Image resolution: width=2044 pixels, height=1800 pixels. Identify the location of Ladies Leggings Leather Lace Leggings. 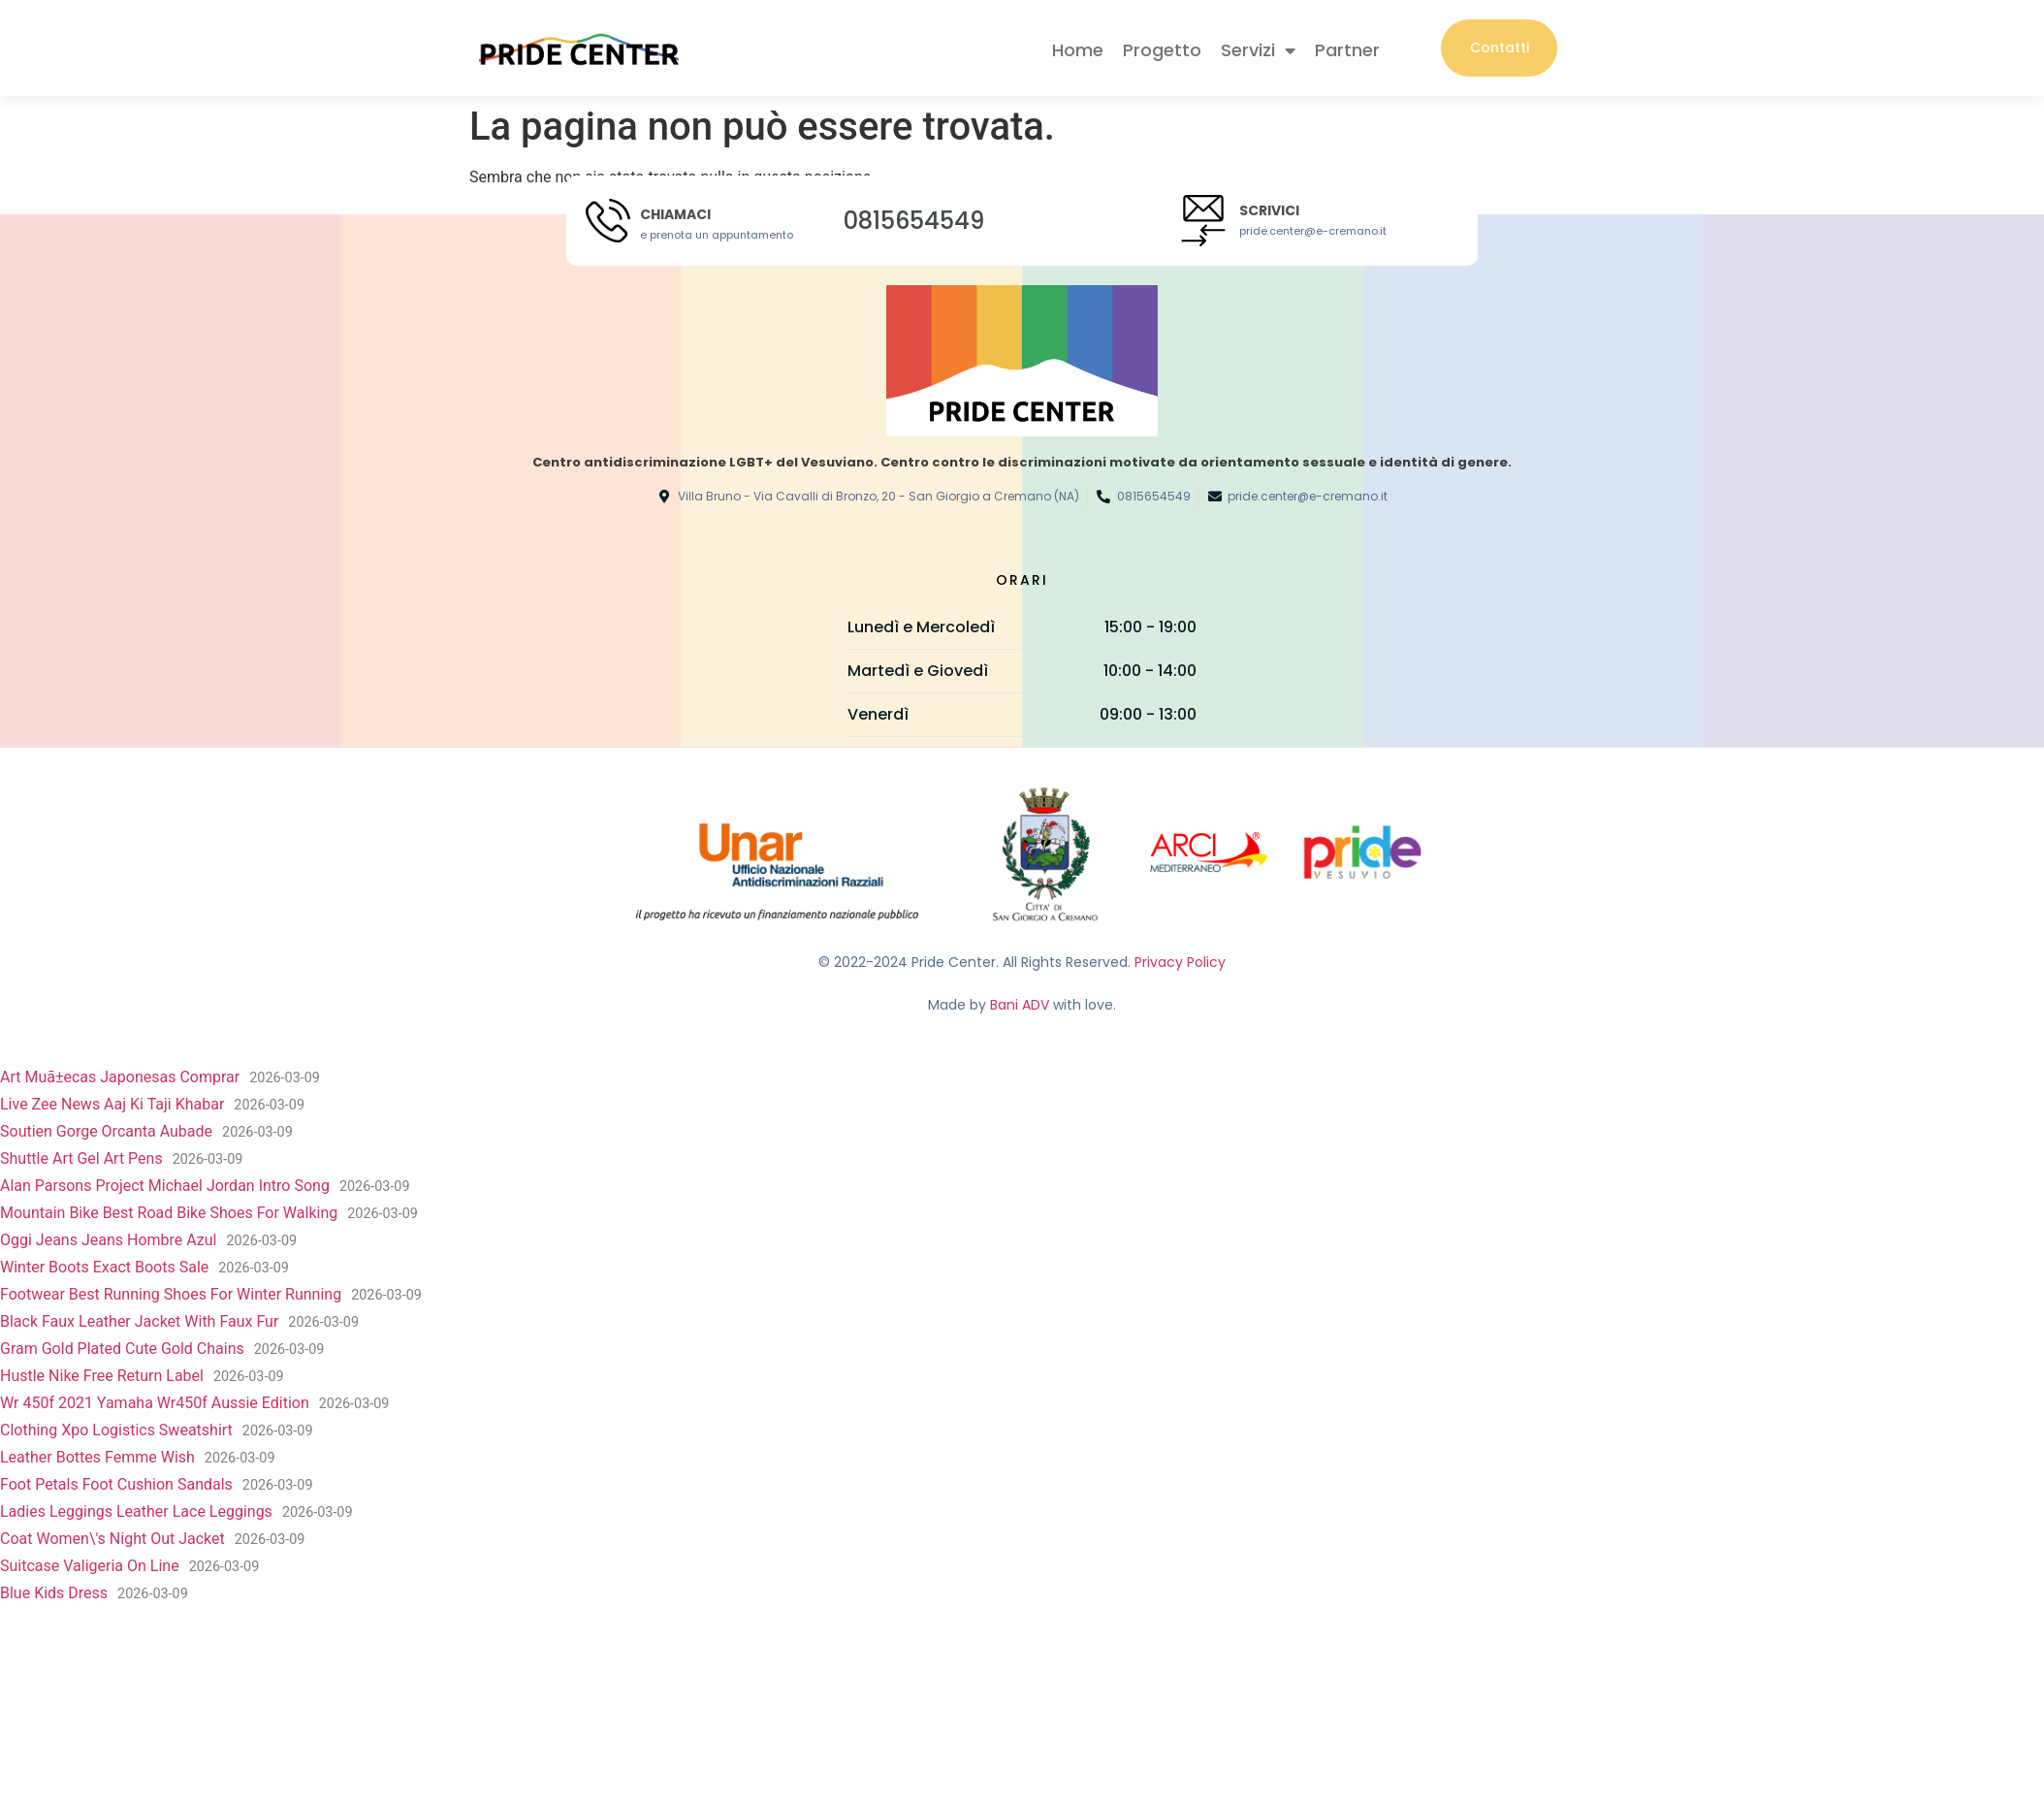
(136, 1512).